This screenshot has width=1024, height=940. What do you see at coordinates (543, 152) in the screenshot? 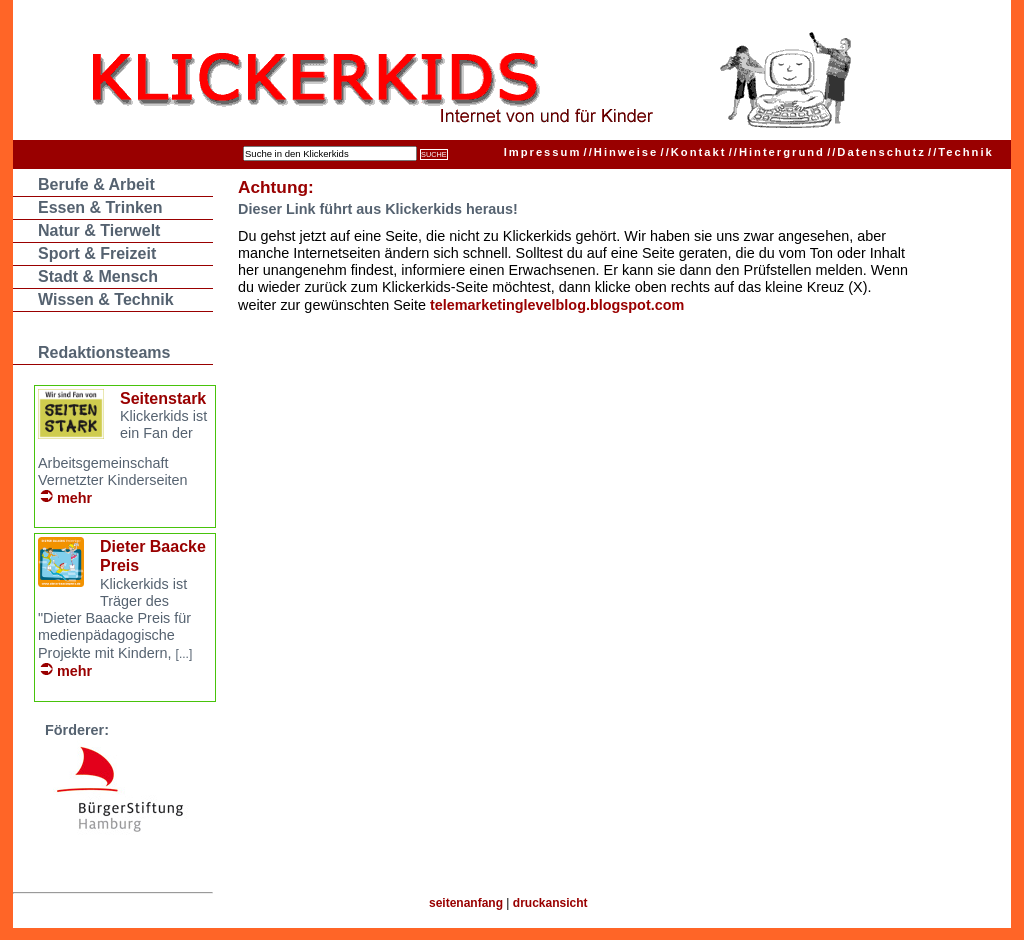
I see `Impressum` at bounding box center [543, 152].